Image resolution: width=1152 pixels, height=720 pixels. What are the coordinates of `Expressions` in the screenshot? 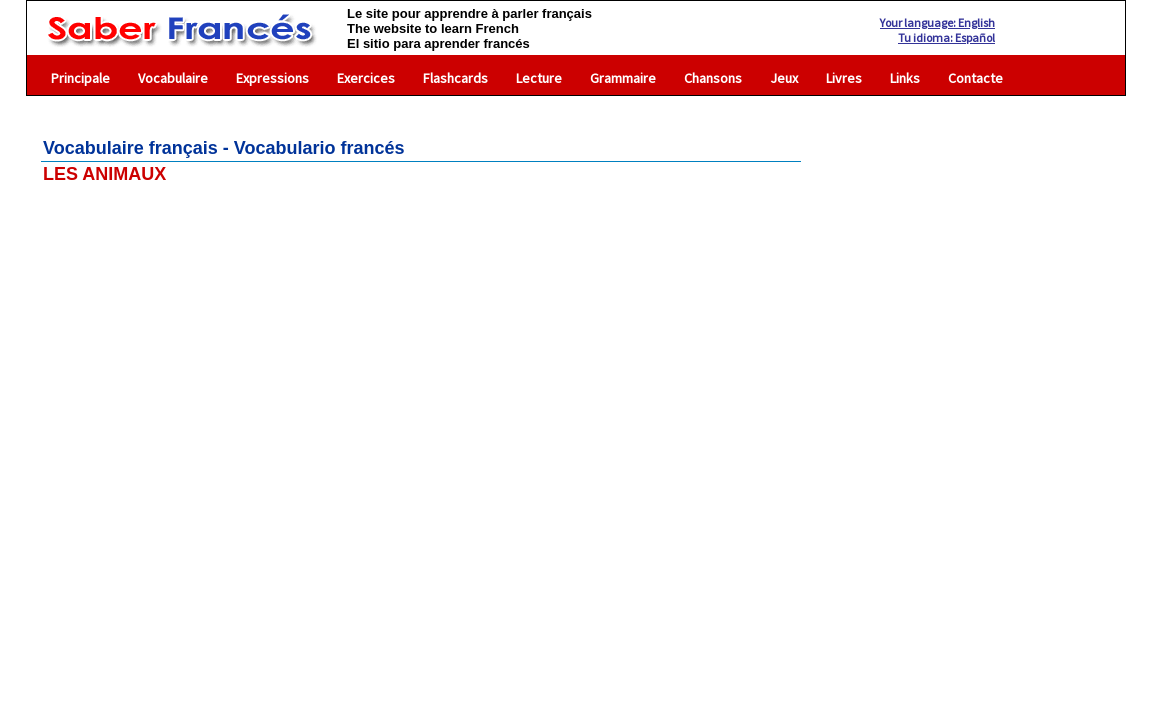 It's located at (272, 78).